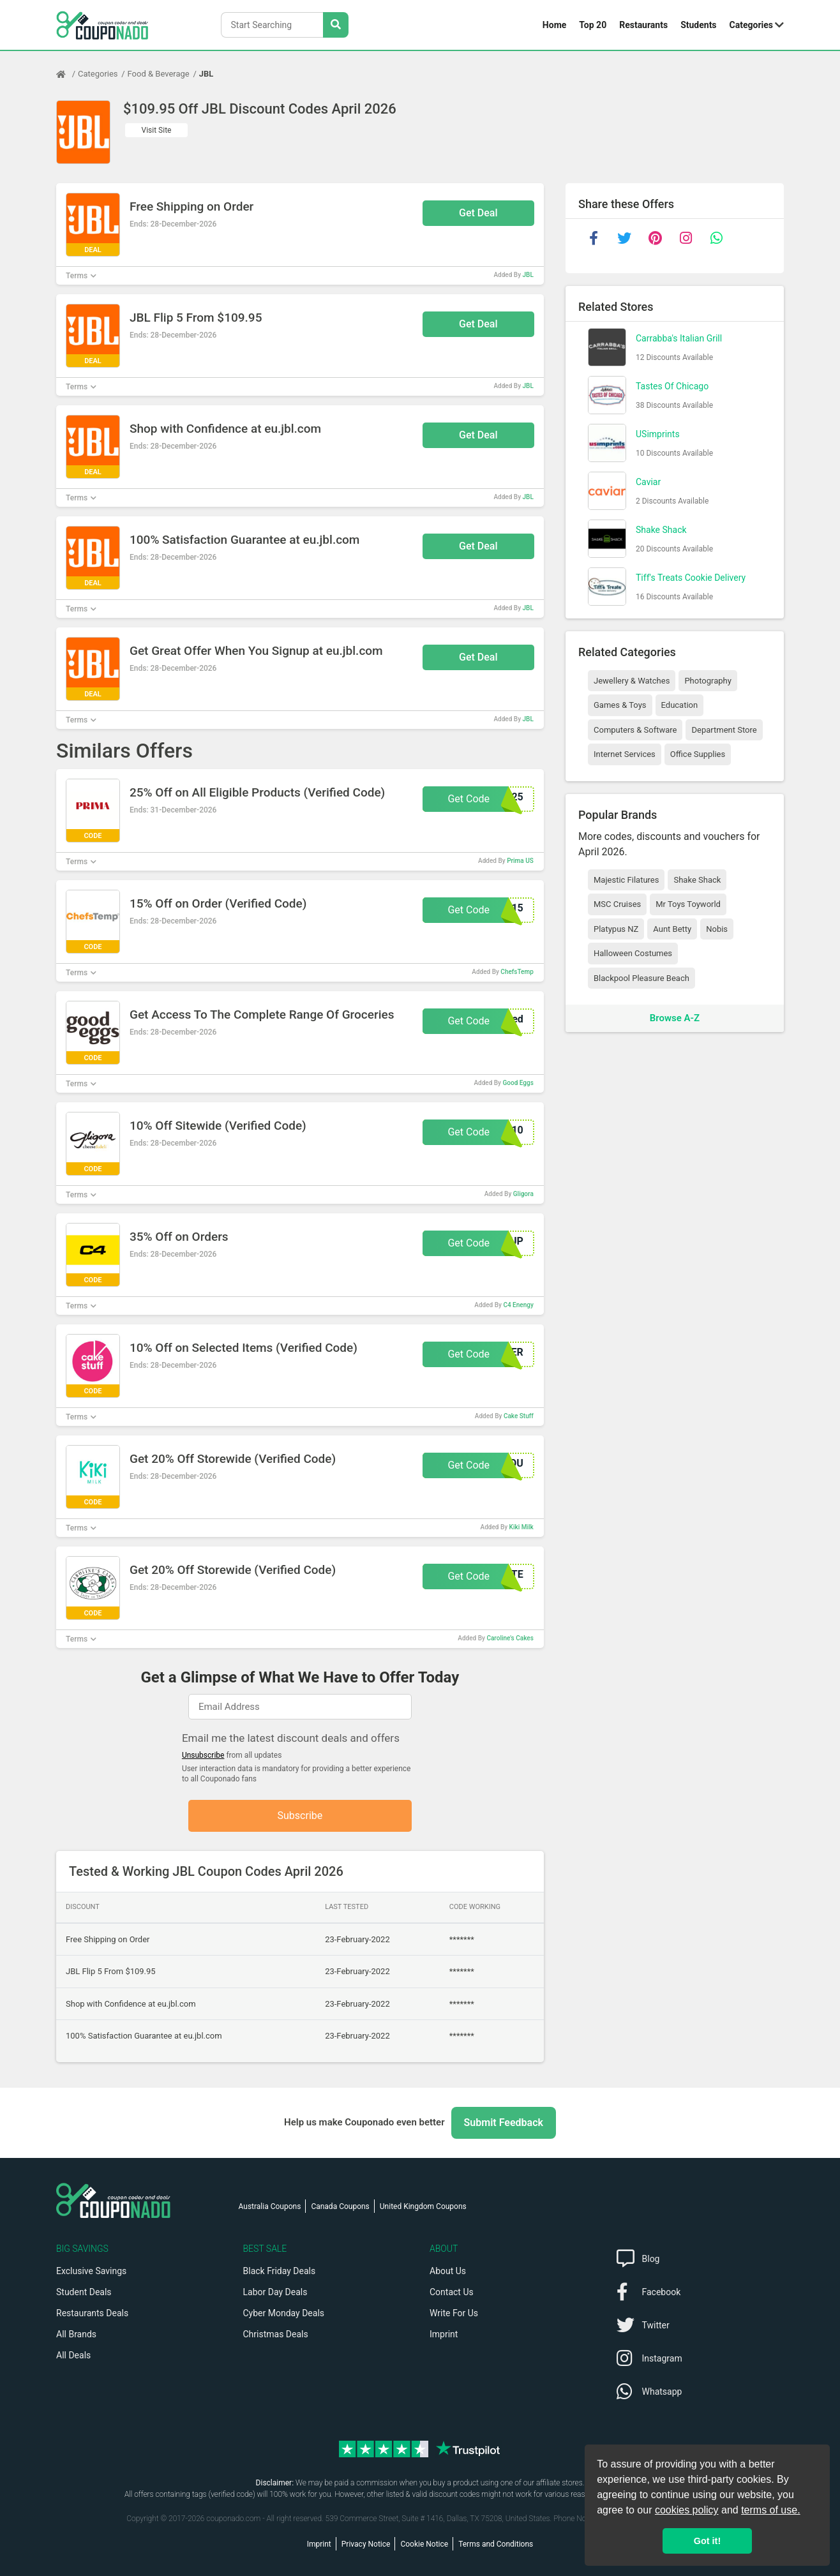 The height and width of the screenshot is (2576, 840). I want to click on [Home Page], so click(67, 74).